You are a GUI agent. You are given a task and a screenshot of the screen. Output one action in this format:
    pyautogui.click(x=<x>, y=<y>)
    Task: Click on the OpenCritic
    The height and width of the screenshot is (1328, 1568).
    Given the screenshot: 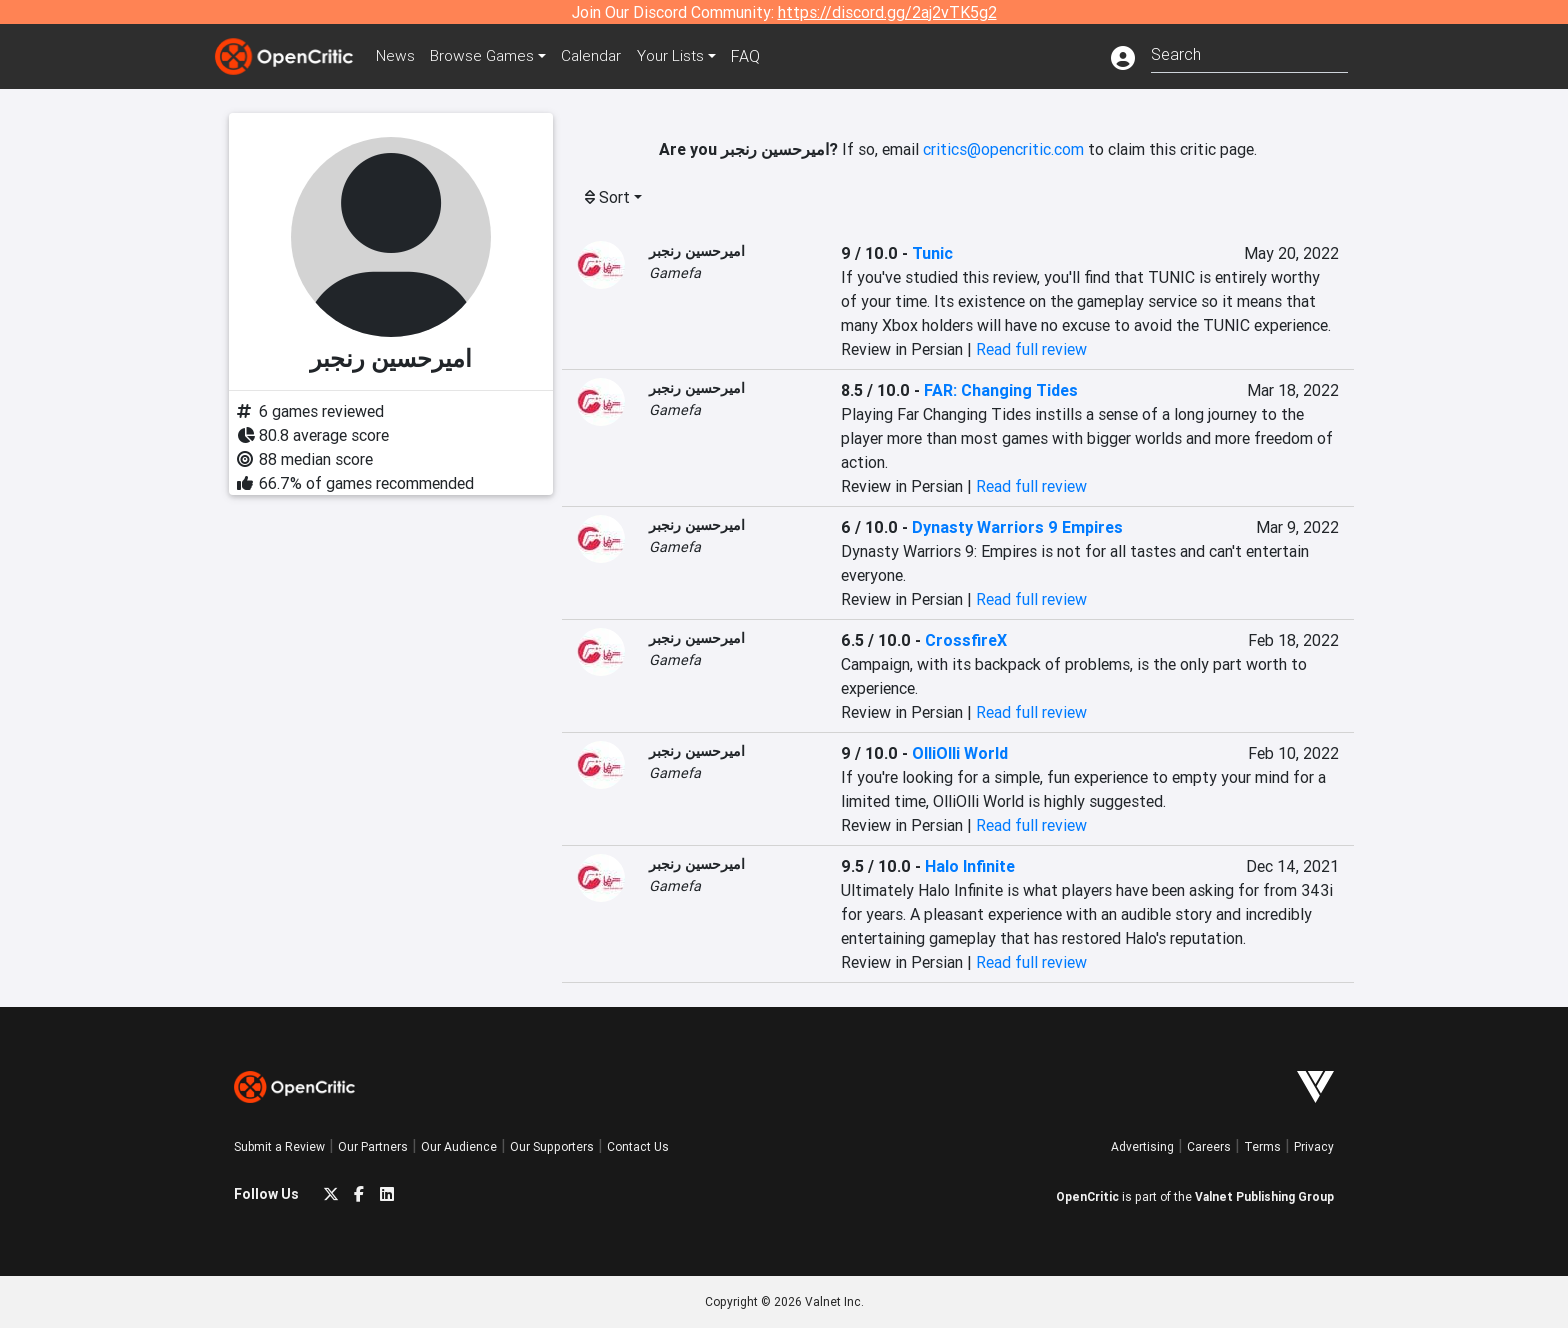 What is the action you would take?
    pyautogui.click(x=1087, y=1196)
    